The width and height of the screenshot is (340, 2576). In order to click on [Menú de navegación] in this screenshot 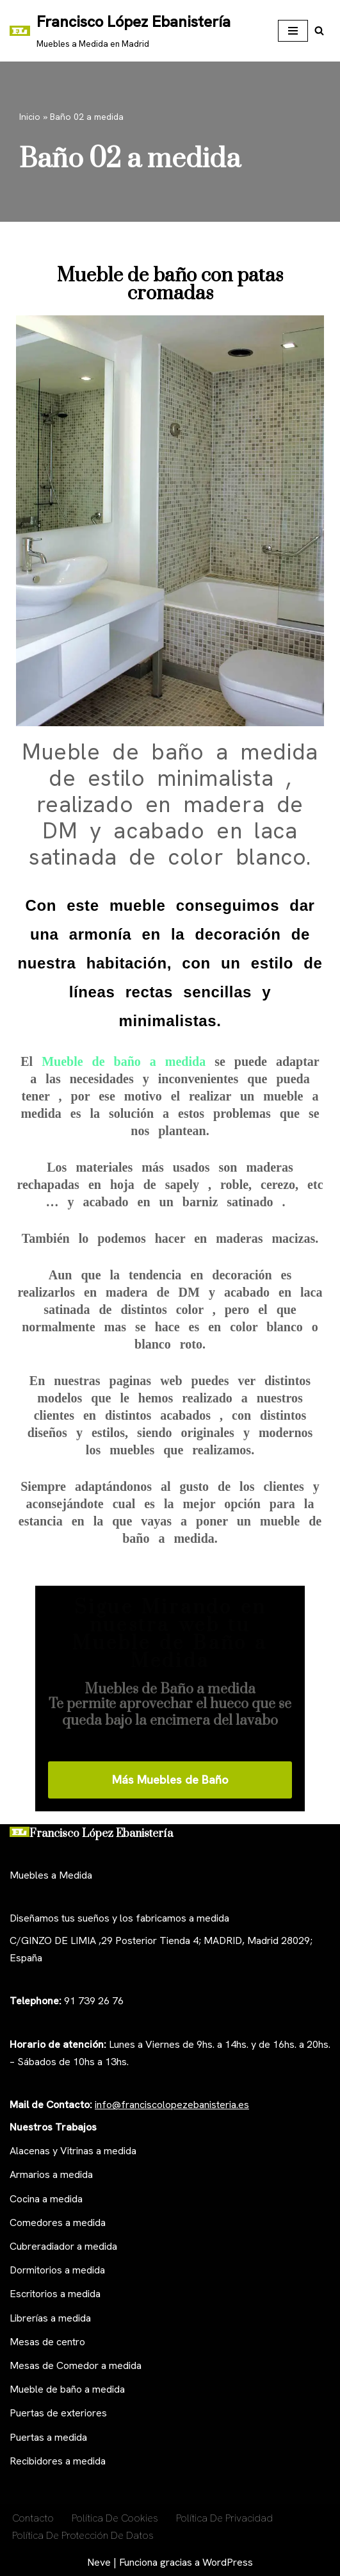, I will do `click(293, 31)`.